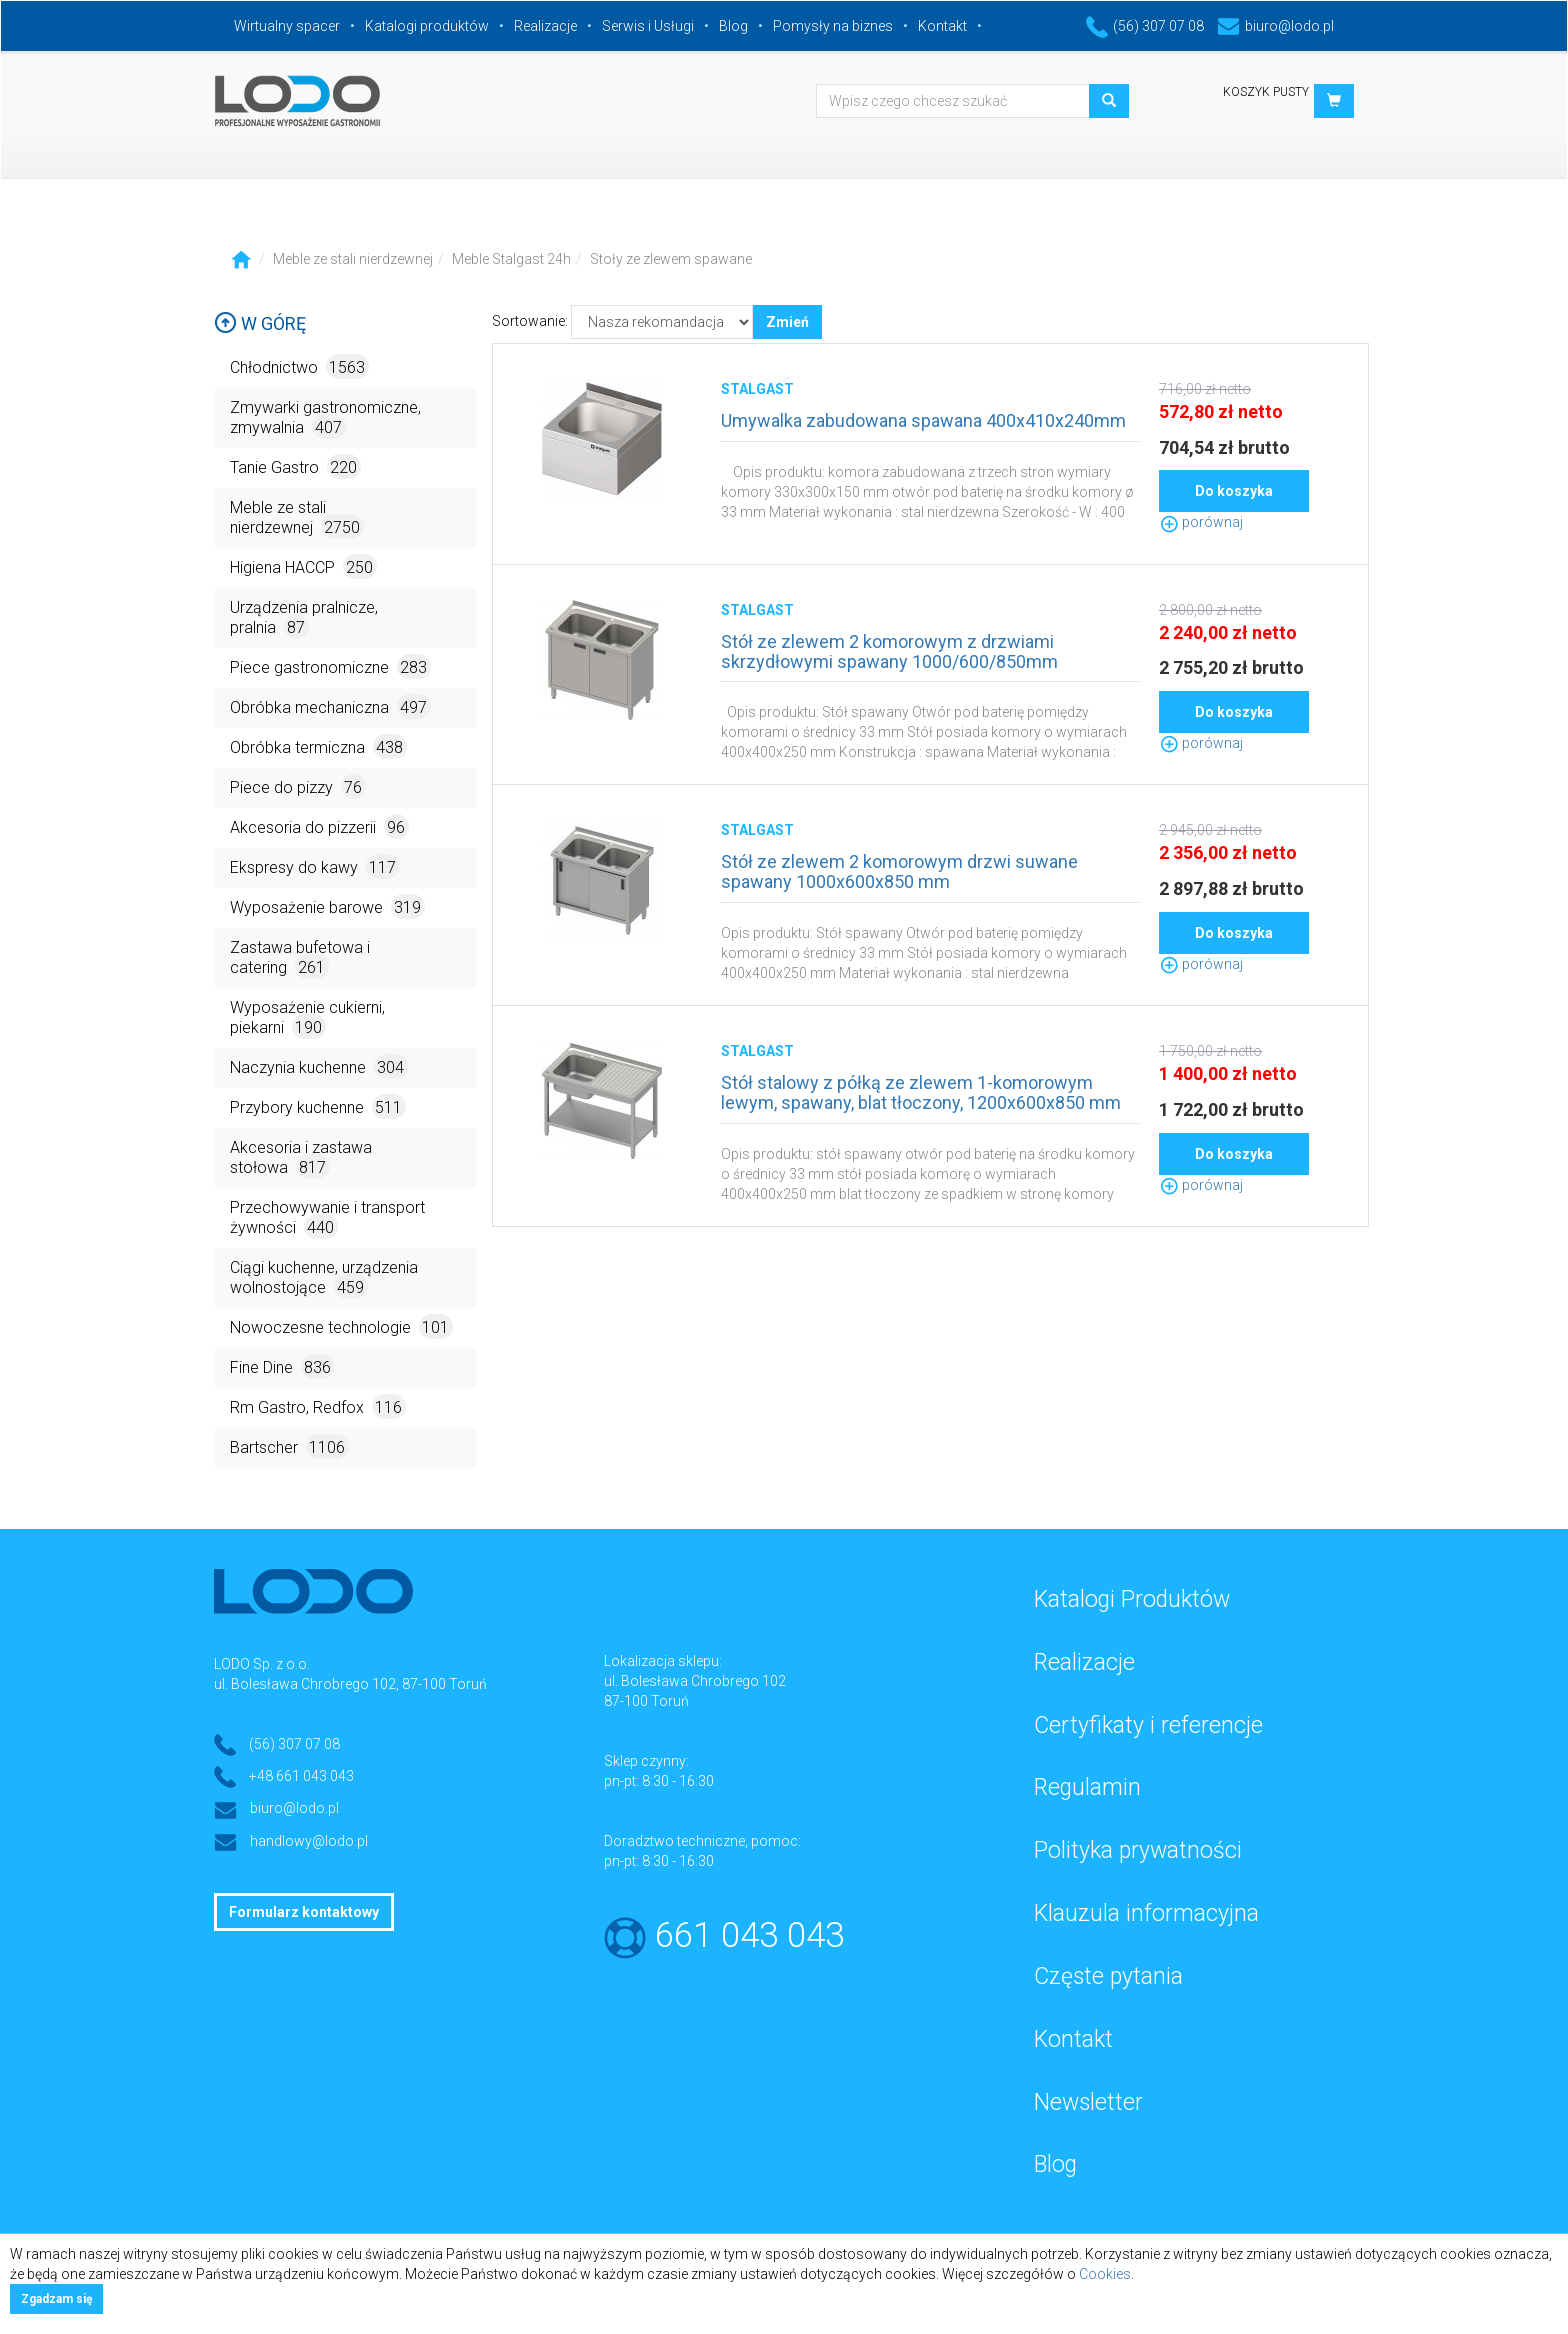 This screenshot has height=2334, width=1568. I want to click on Stół ze zlewem 2 komorowym z drzwiami skrzydłowymi spawany 1000/600/850mm, so click(889, 651).